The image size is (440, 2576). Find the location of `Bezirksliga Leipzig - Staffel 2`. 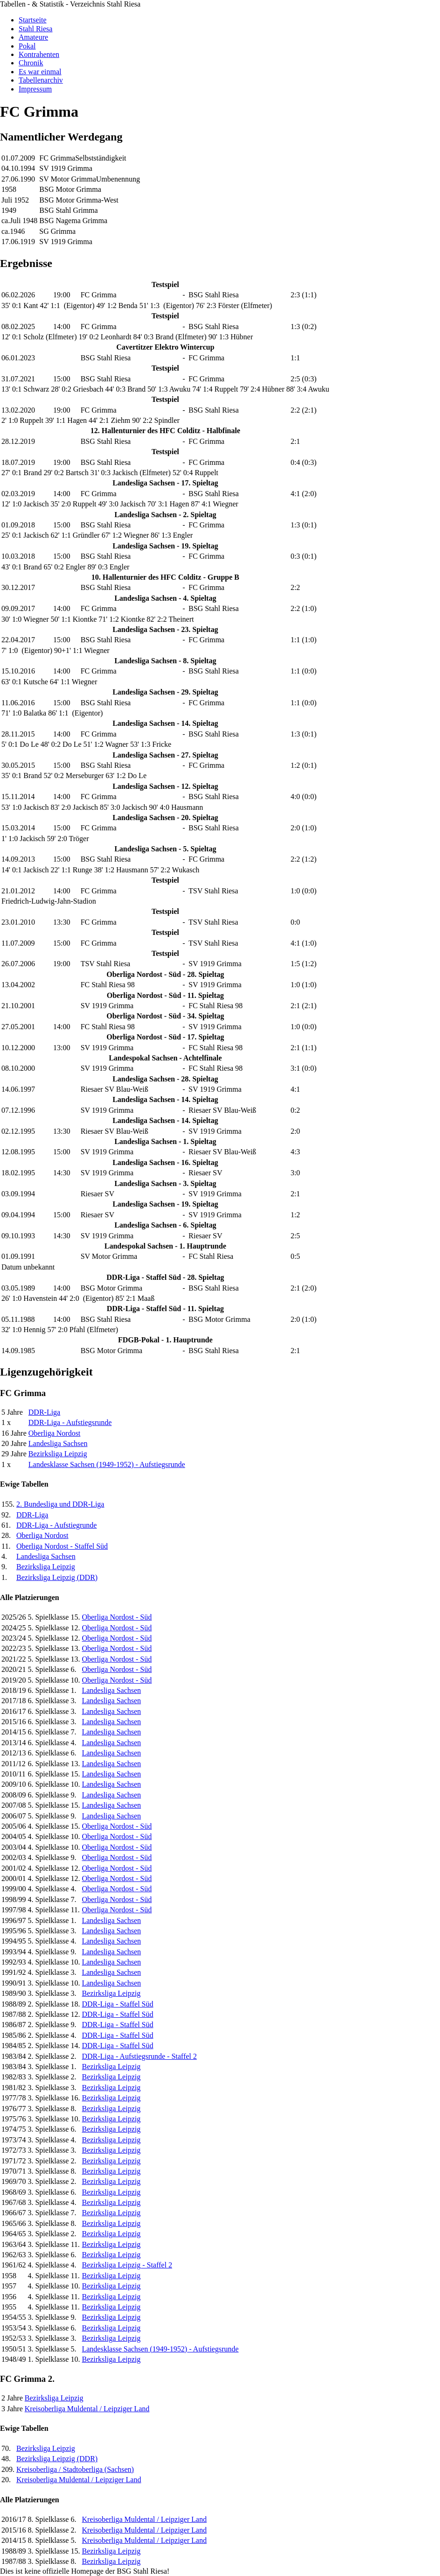

Bezirksliga Leipzig - Staffel 2 is located at coordinates (127, 2265).